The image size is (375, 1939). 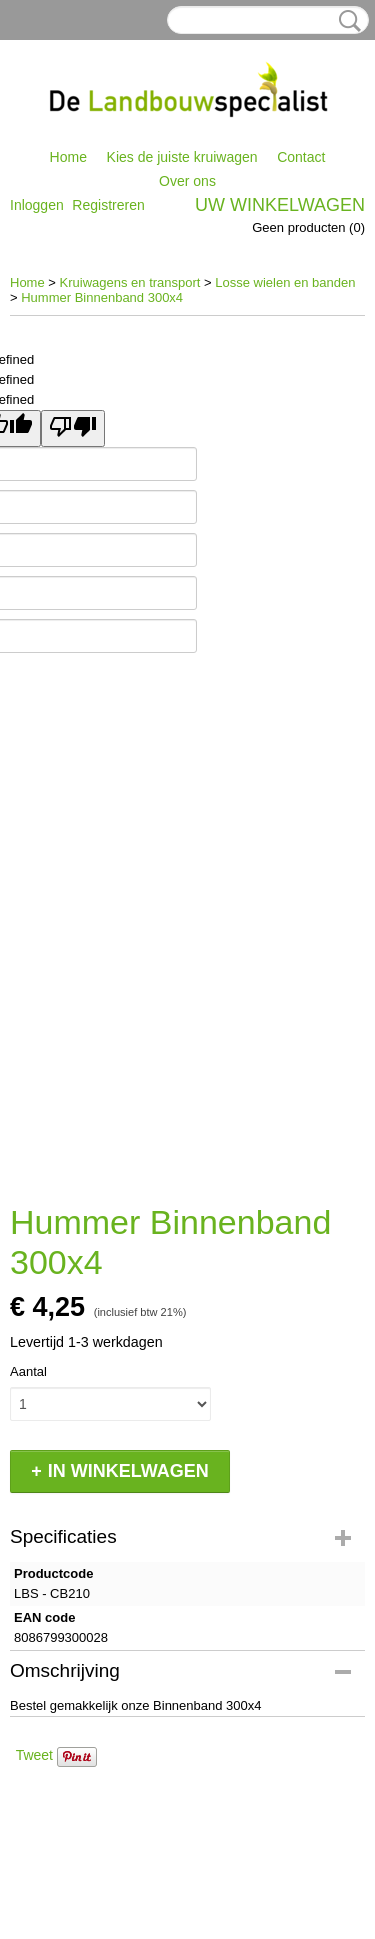 I want to click on Over ons, so click(x=187, y=181).